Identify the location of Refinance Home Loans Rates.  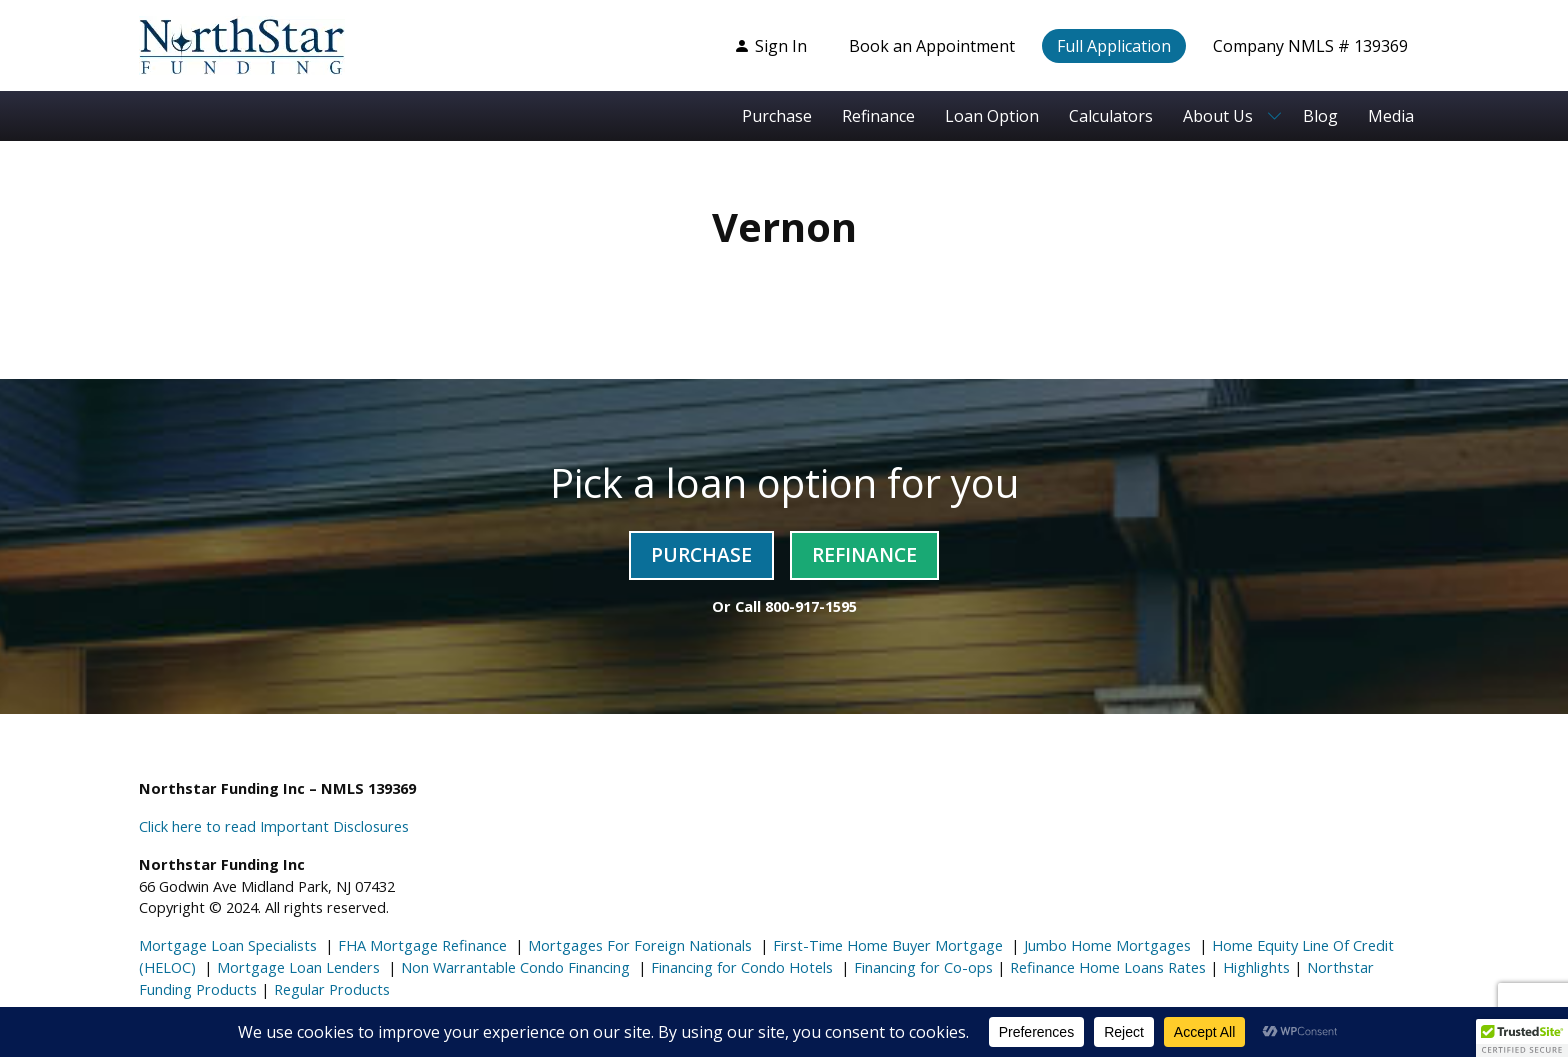
(1106, 967).